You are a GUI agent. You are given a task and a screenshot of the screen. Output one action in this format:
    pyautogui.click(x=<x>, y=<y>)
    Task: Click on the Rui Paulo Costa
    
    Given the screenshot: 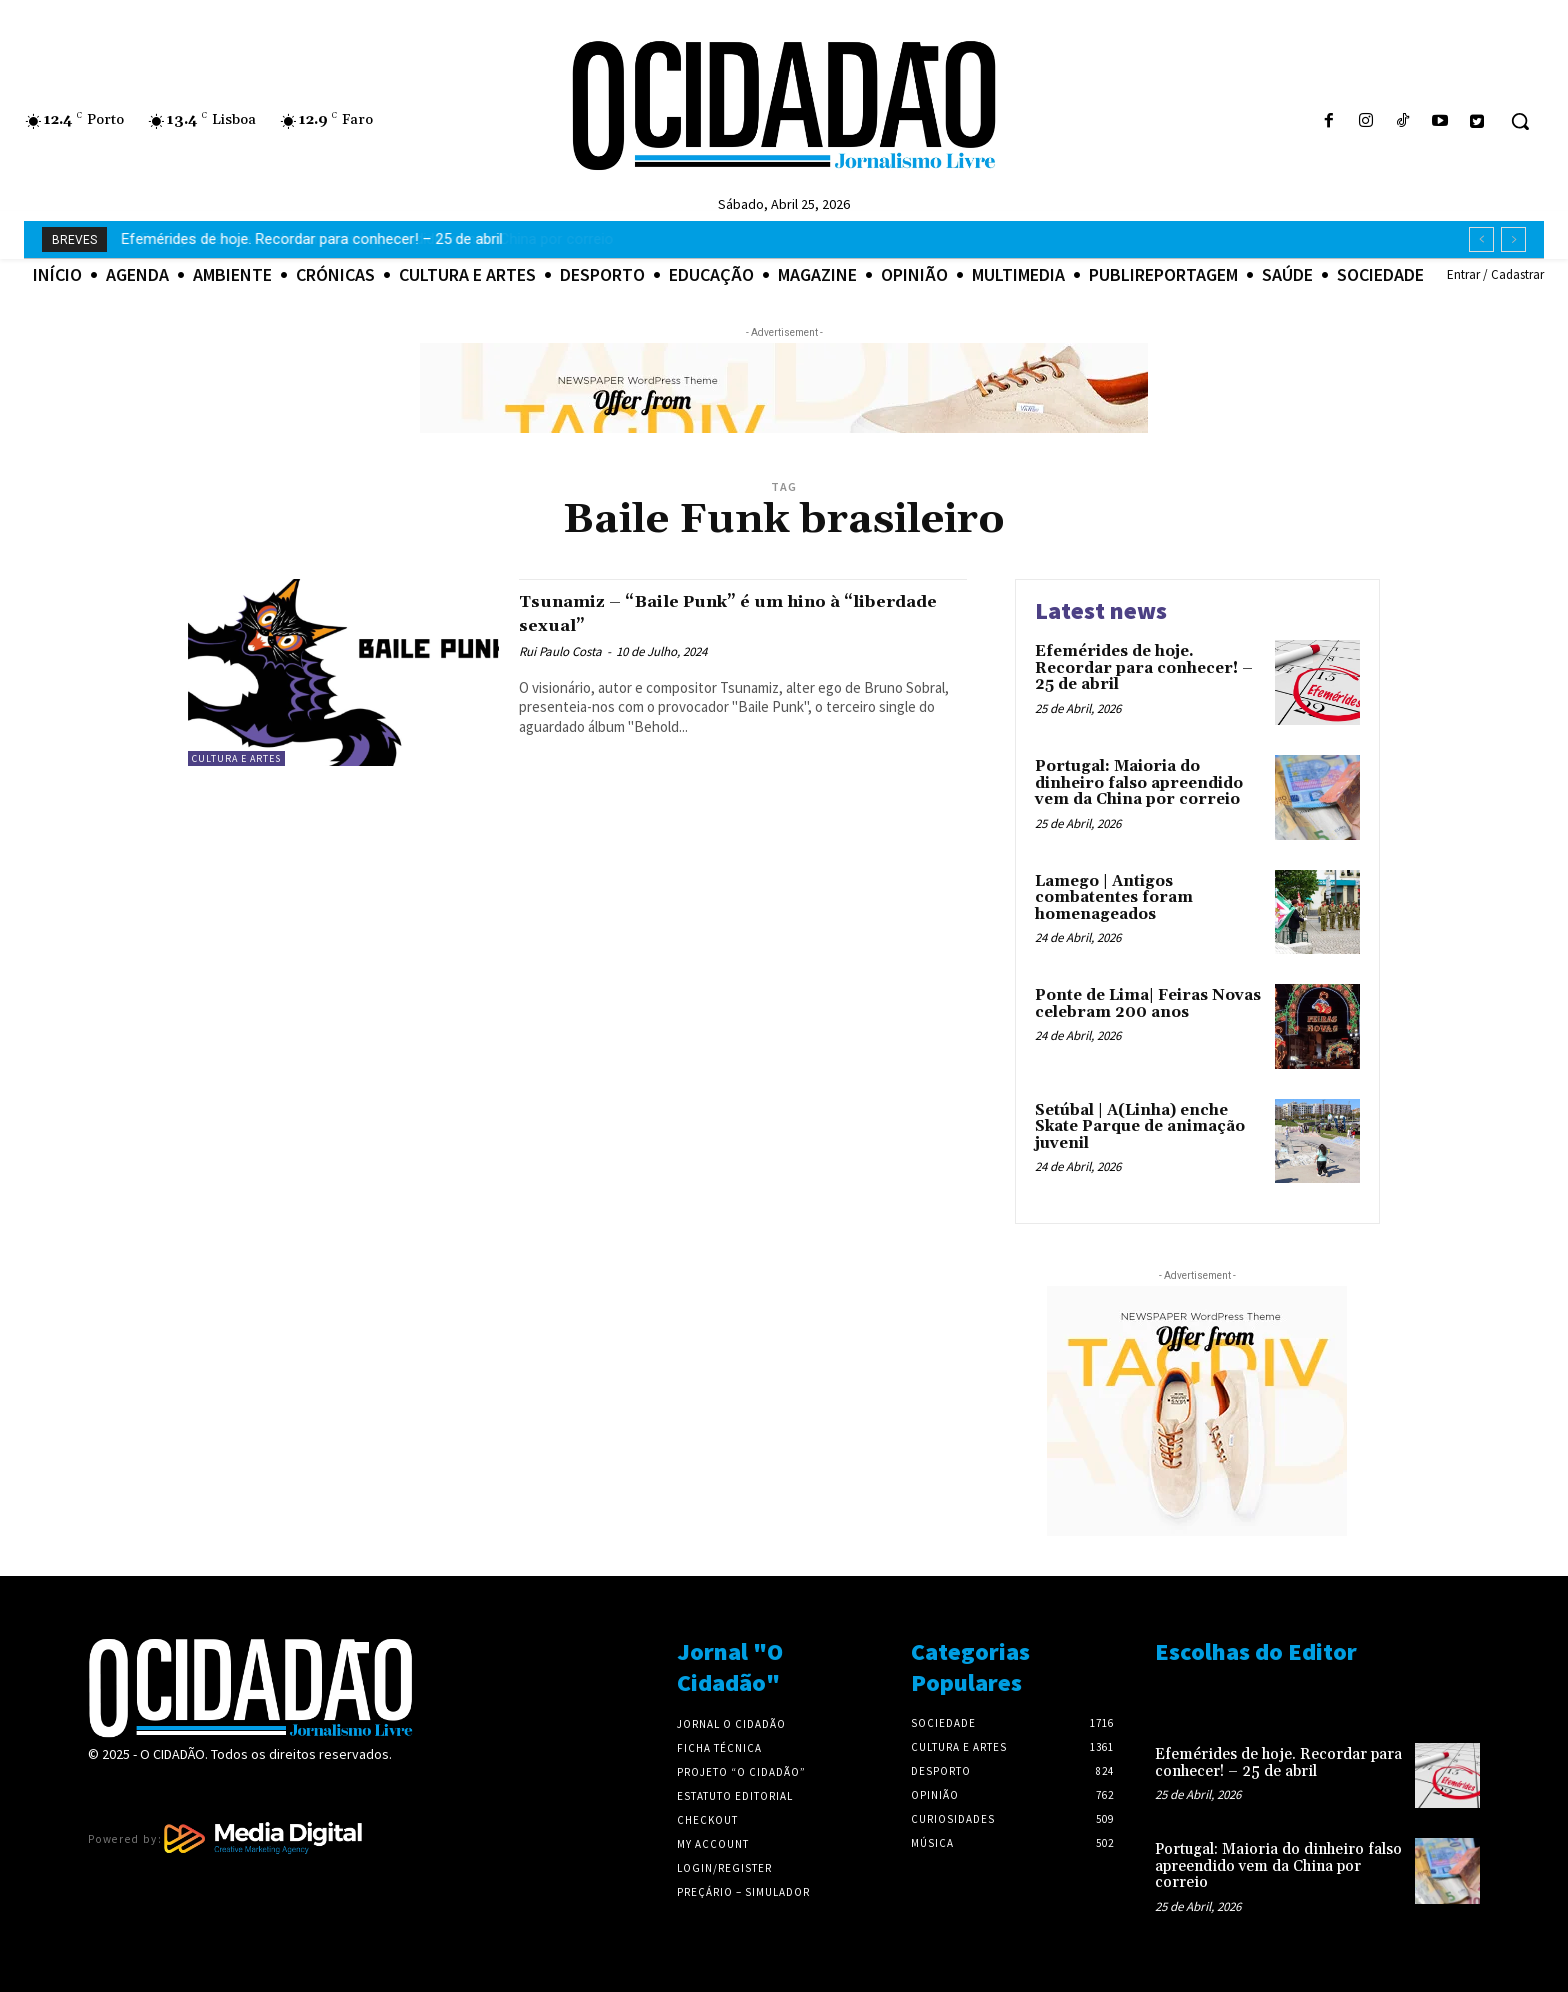 What is the action you would take?
    pyautogui.click(x=560, y=651)
    